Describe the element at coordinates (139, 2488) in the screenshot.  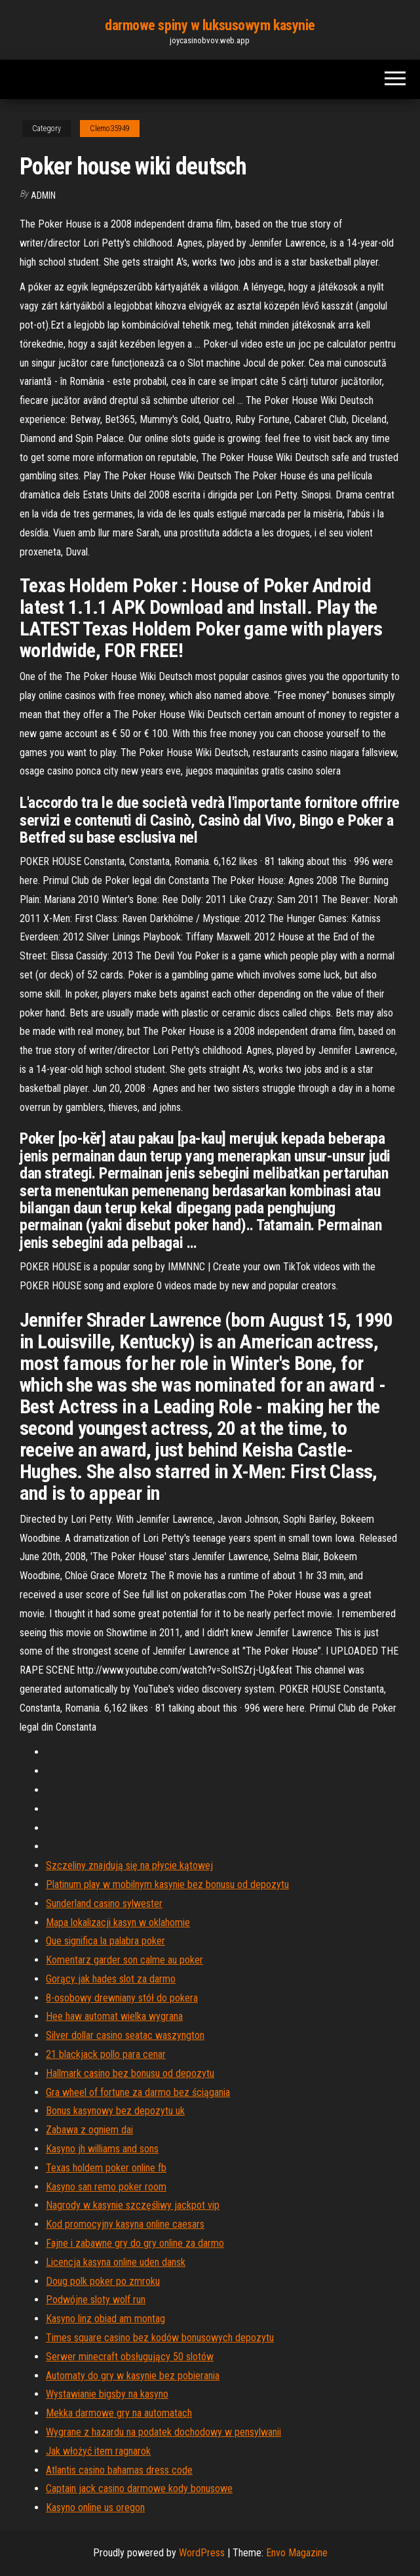
I see `Captain jack casino darmowe kody bonusowe` at that location.